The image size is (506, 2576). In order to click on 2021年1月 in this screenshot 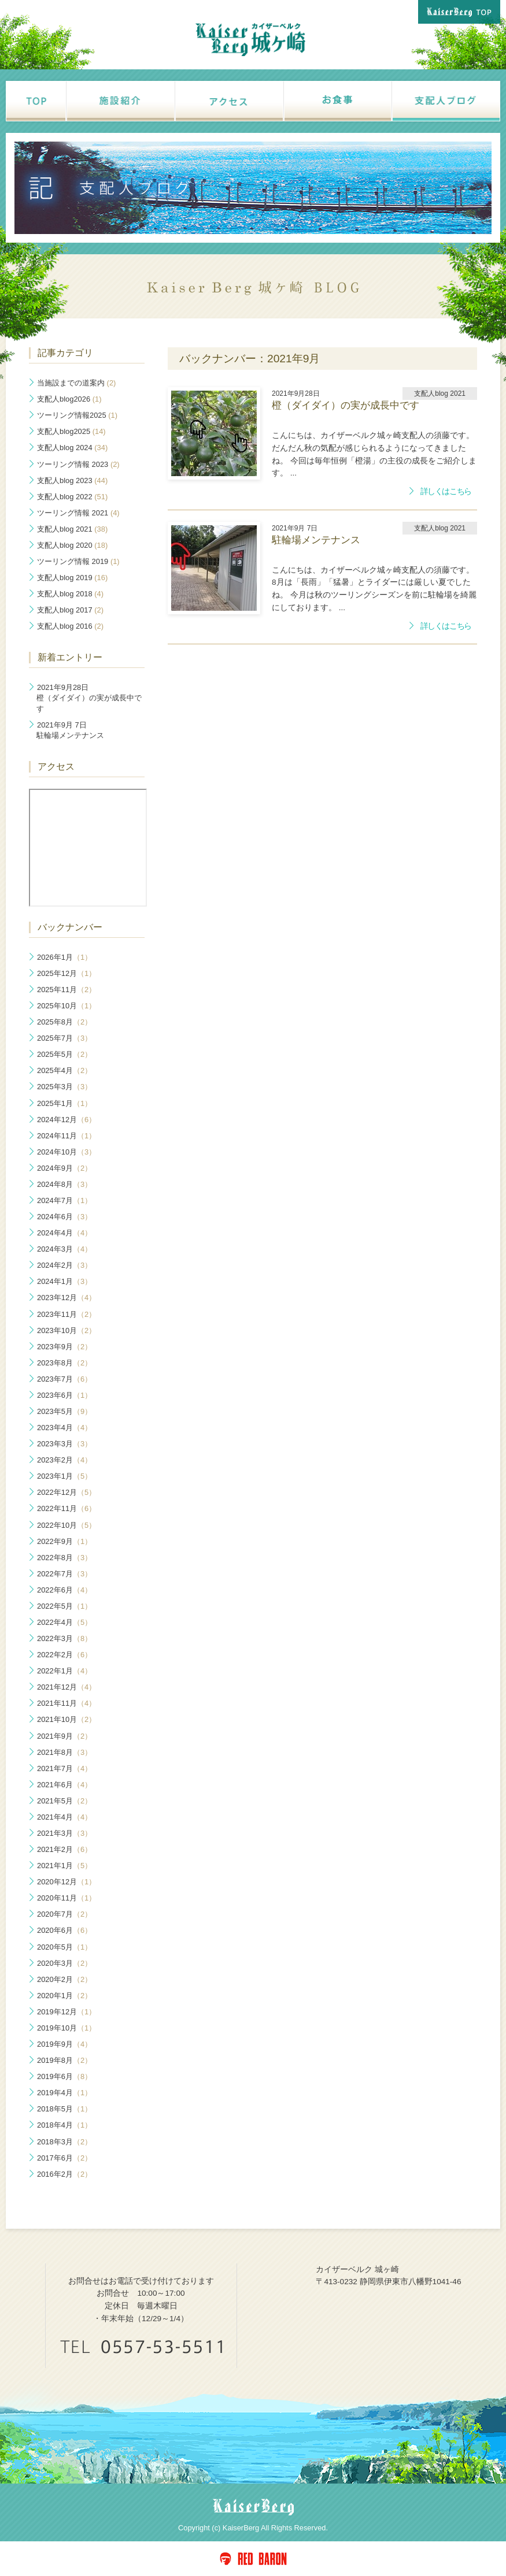, I will do `click(64, 1865)`.